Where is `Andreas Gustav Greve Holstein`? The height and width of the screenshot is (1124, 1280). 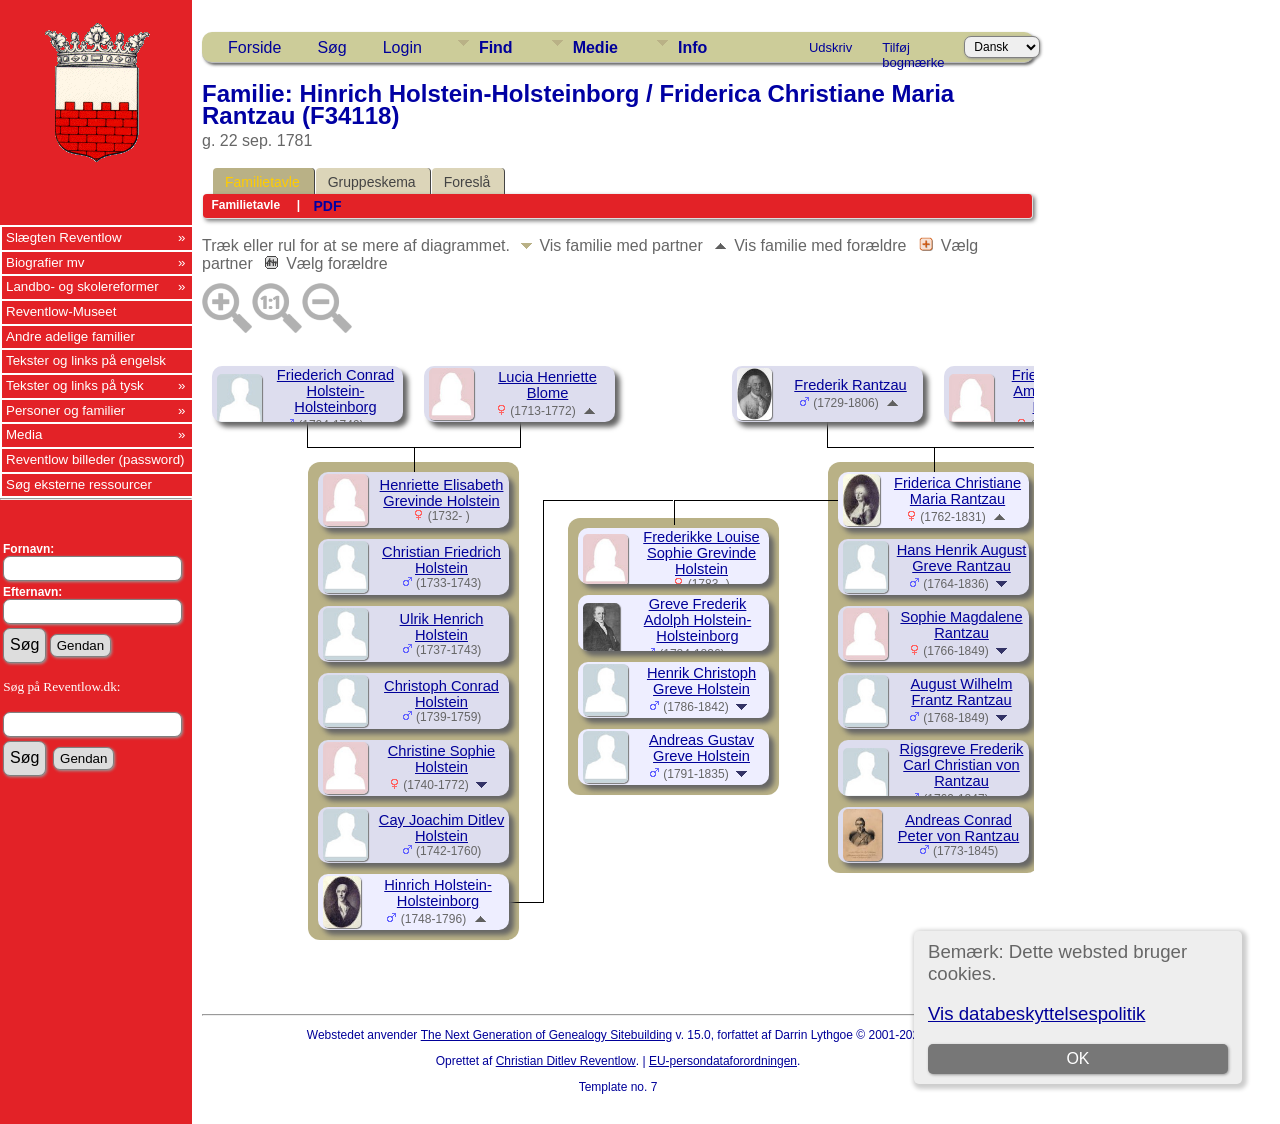
Andreas Gustav Greve Holstein is located at coordinates (701, 748).